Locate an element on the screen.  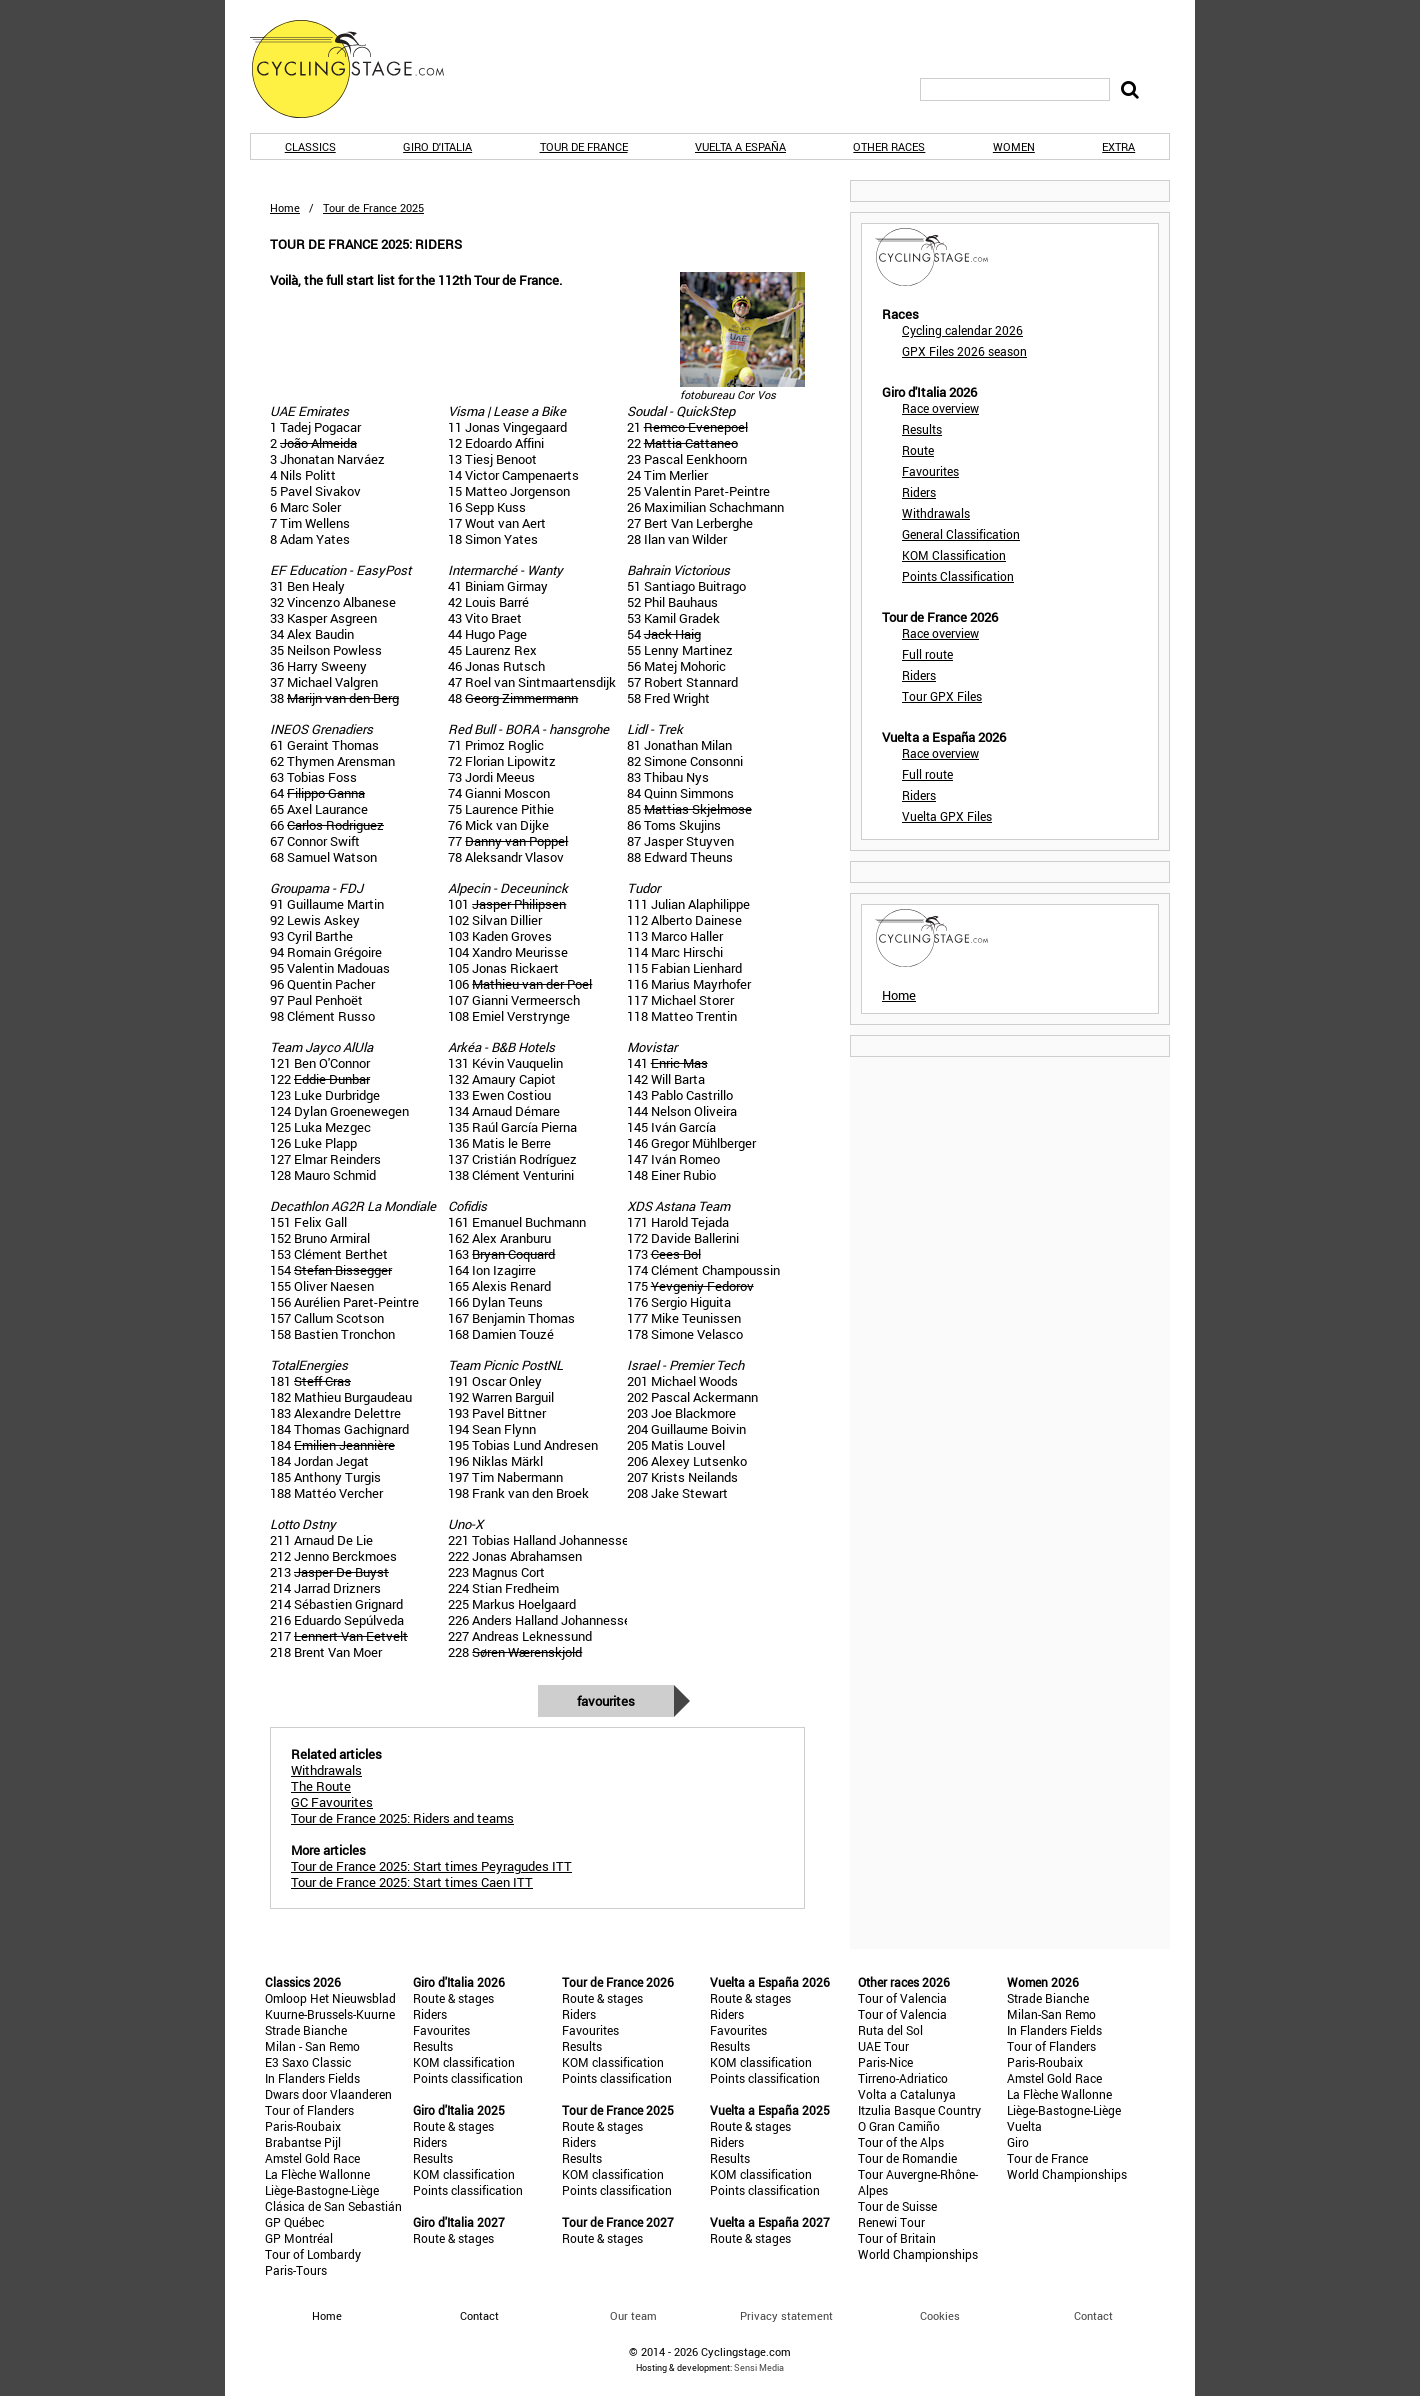
Tour de France 2025: Riders and teams is located at coordinates (402, 1818).